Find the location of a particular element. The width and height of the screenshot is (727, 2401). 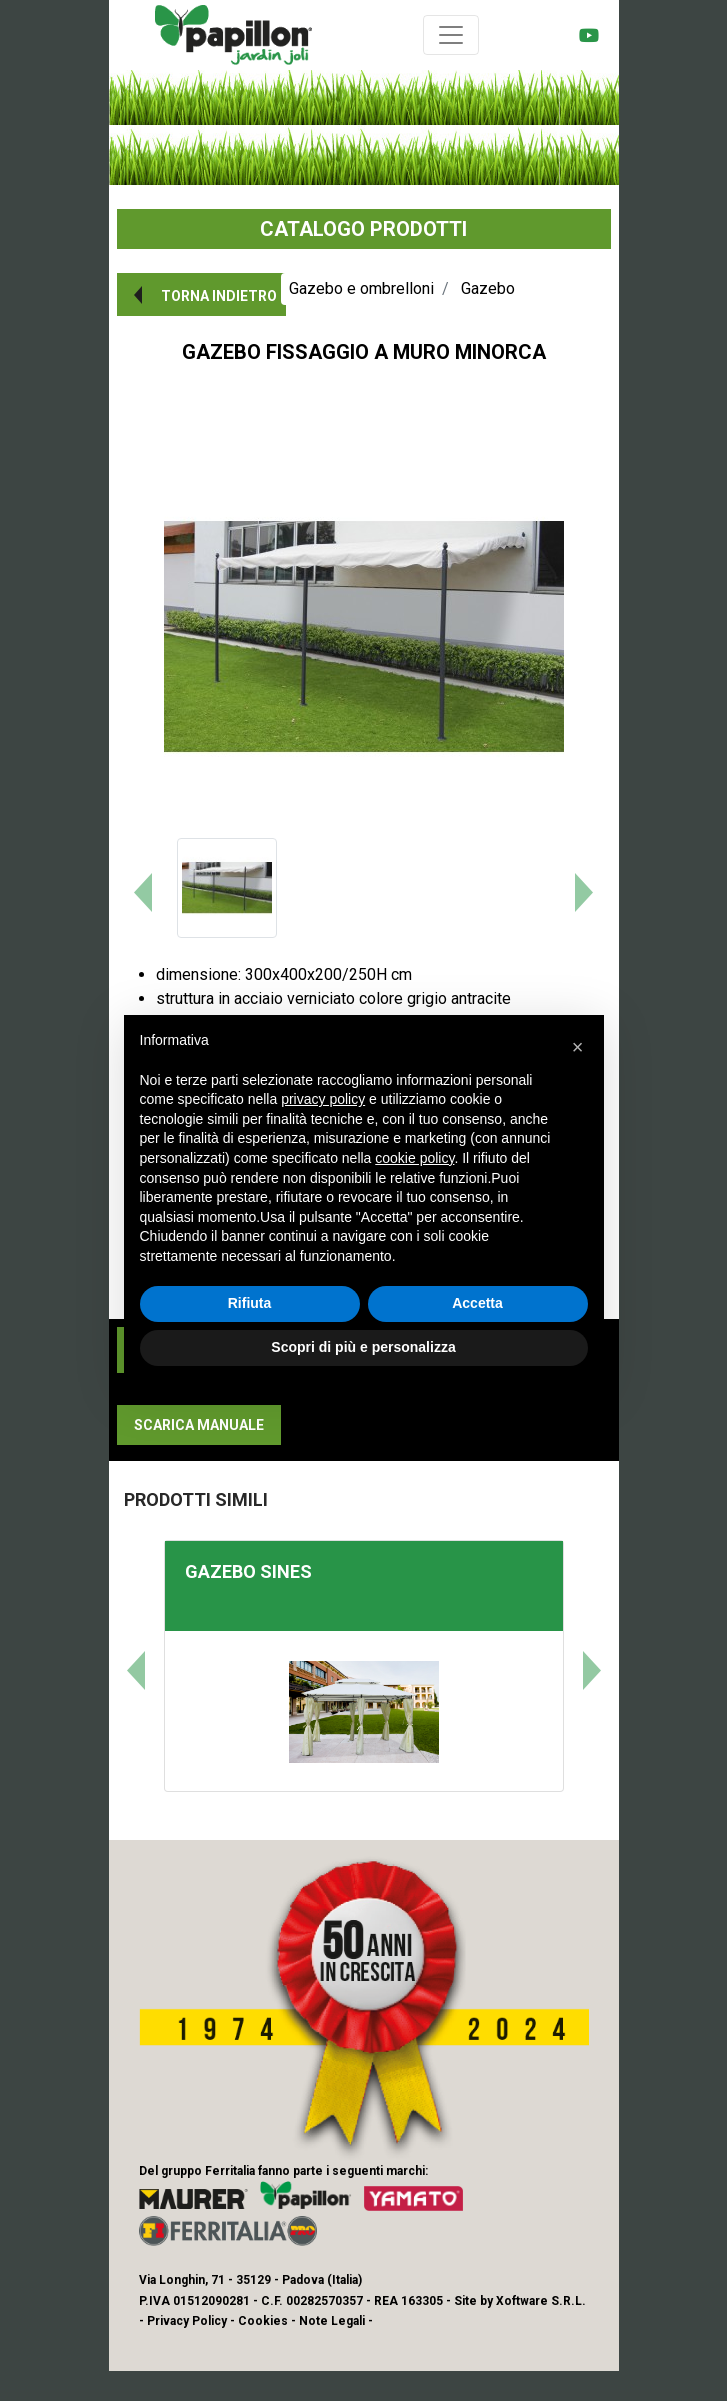

Xoftware S.R.L. is located at coordinates (541, 2301).